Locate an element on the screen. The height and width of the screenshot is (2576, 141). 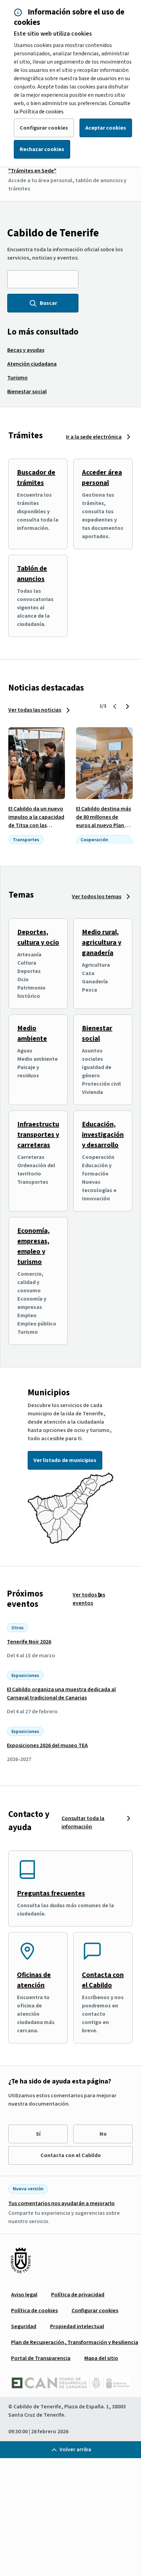
Exposiciones 2026 del museo TEA is located at coordinates (47, 1745).